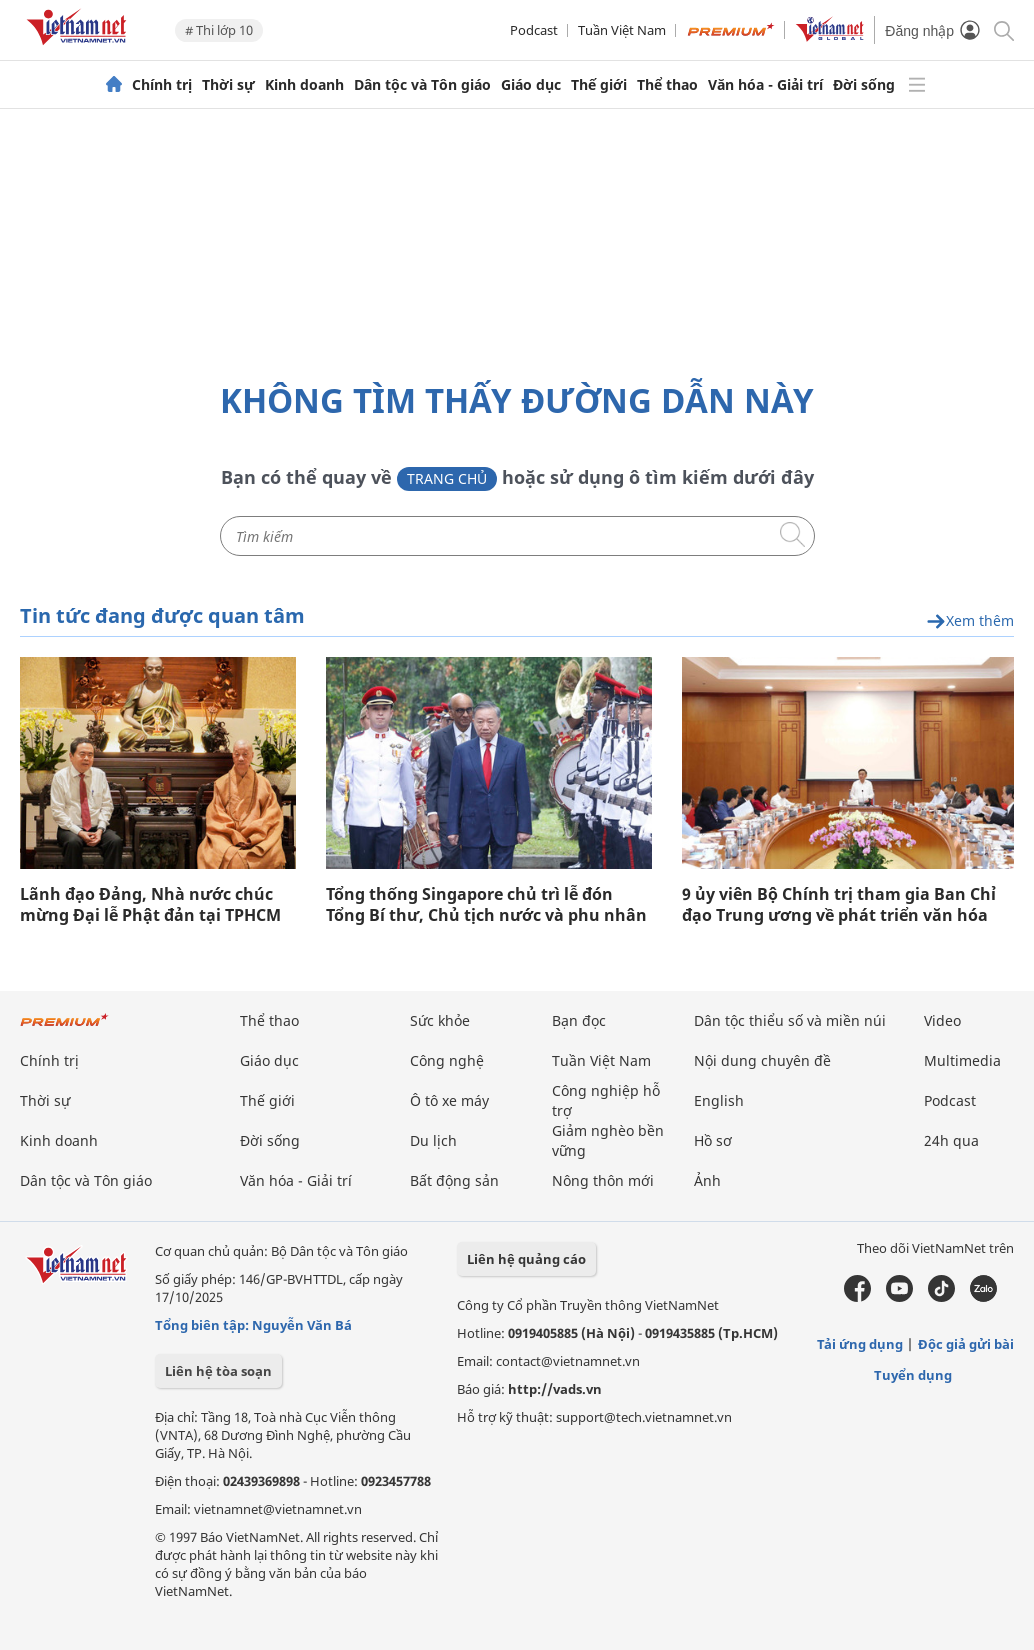 This screenshot has height=1650, width=1034. I want to click on Tuần Việt Nam, so click(622, 30).